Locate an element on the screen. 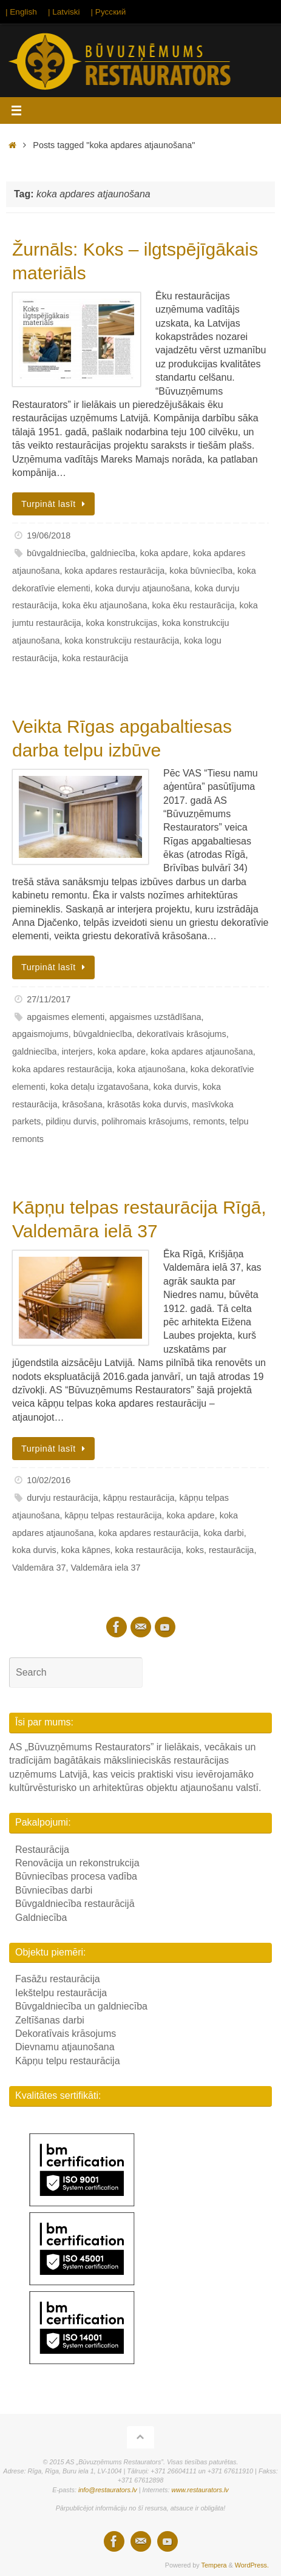 The height and width of the screenshot is (2576, 281). apgaismojums is located at coordinates (40, 1034).